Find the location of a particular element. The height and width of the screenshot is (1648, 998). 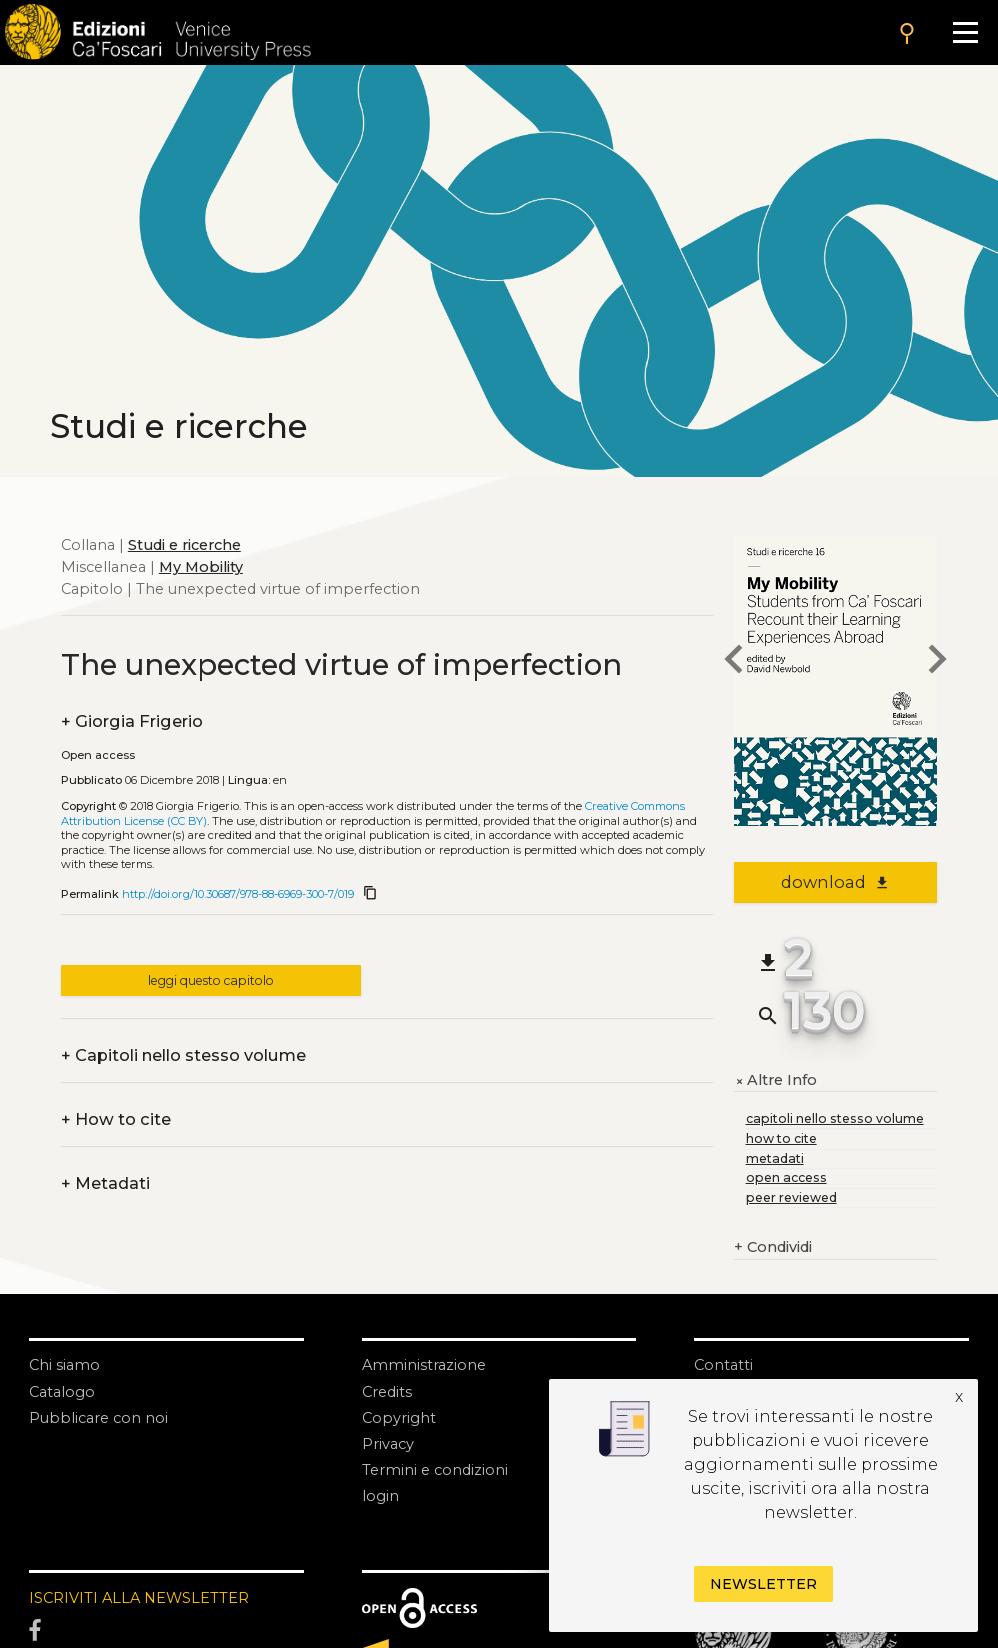

capitoli nello stesso volume is located at coordinates (835, 1118).